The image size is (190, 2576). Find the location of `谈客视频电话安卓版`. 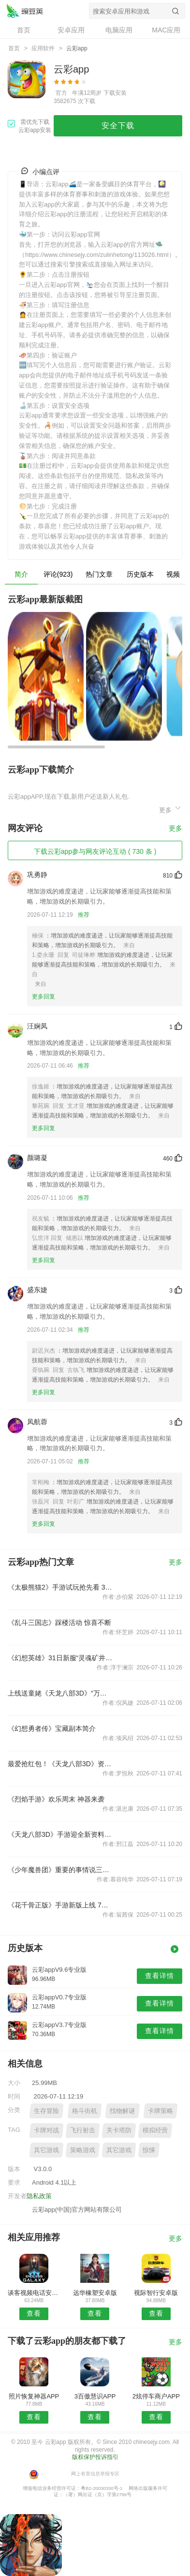

谈客视频电话安卓版 is located at coordinates (34, 2292).